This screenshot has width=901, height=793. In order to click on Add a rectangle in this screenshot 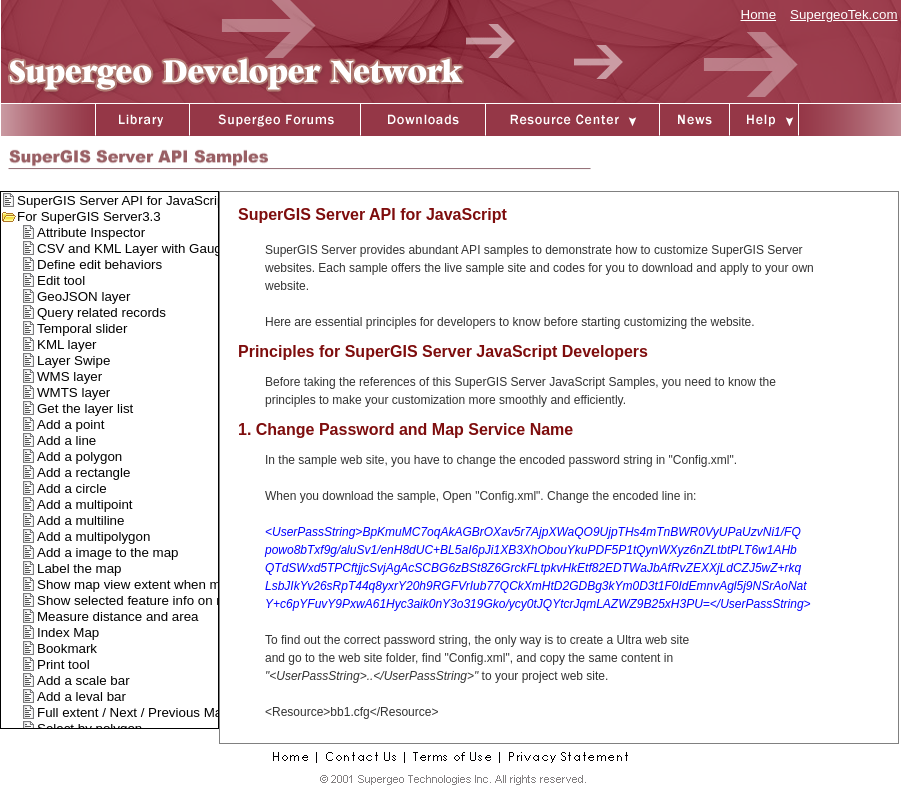, I will do `click(83, 472)`.